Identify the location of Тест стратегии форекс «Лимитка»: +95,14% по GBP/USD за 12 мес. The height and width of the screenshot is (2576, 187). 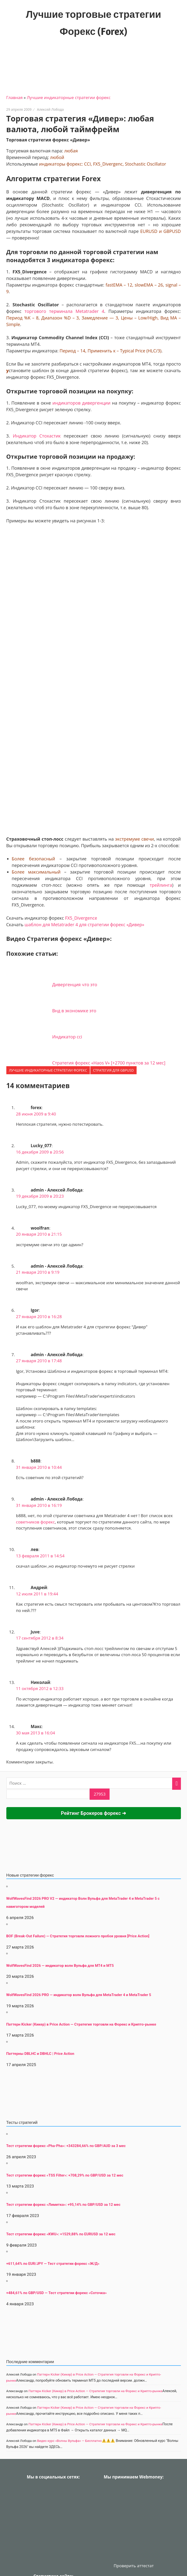
(63, 2204).